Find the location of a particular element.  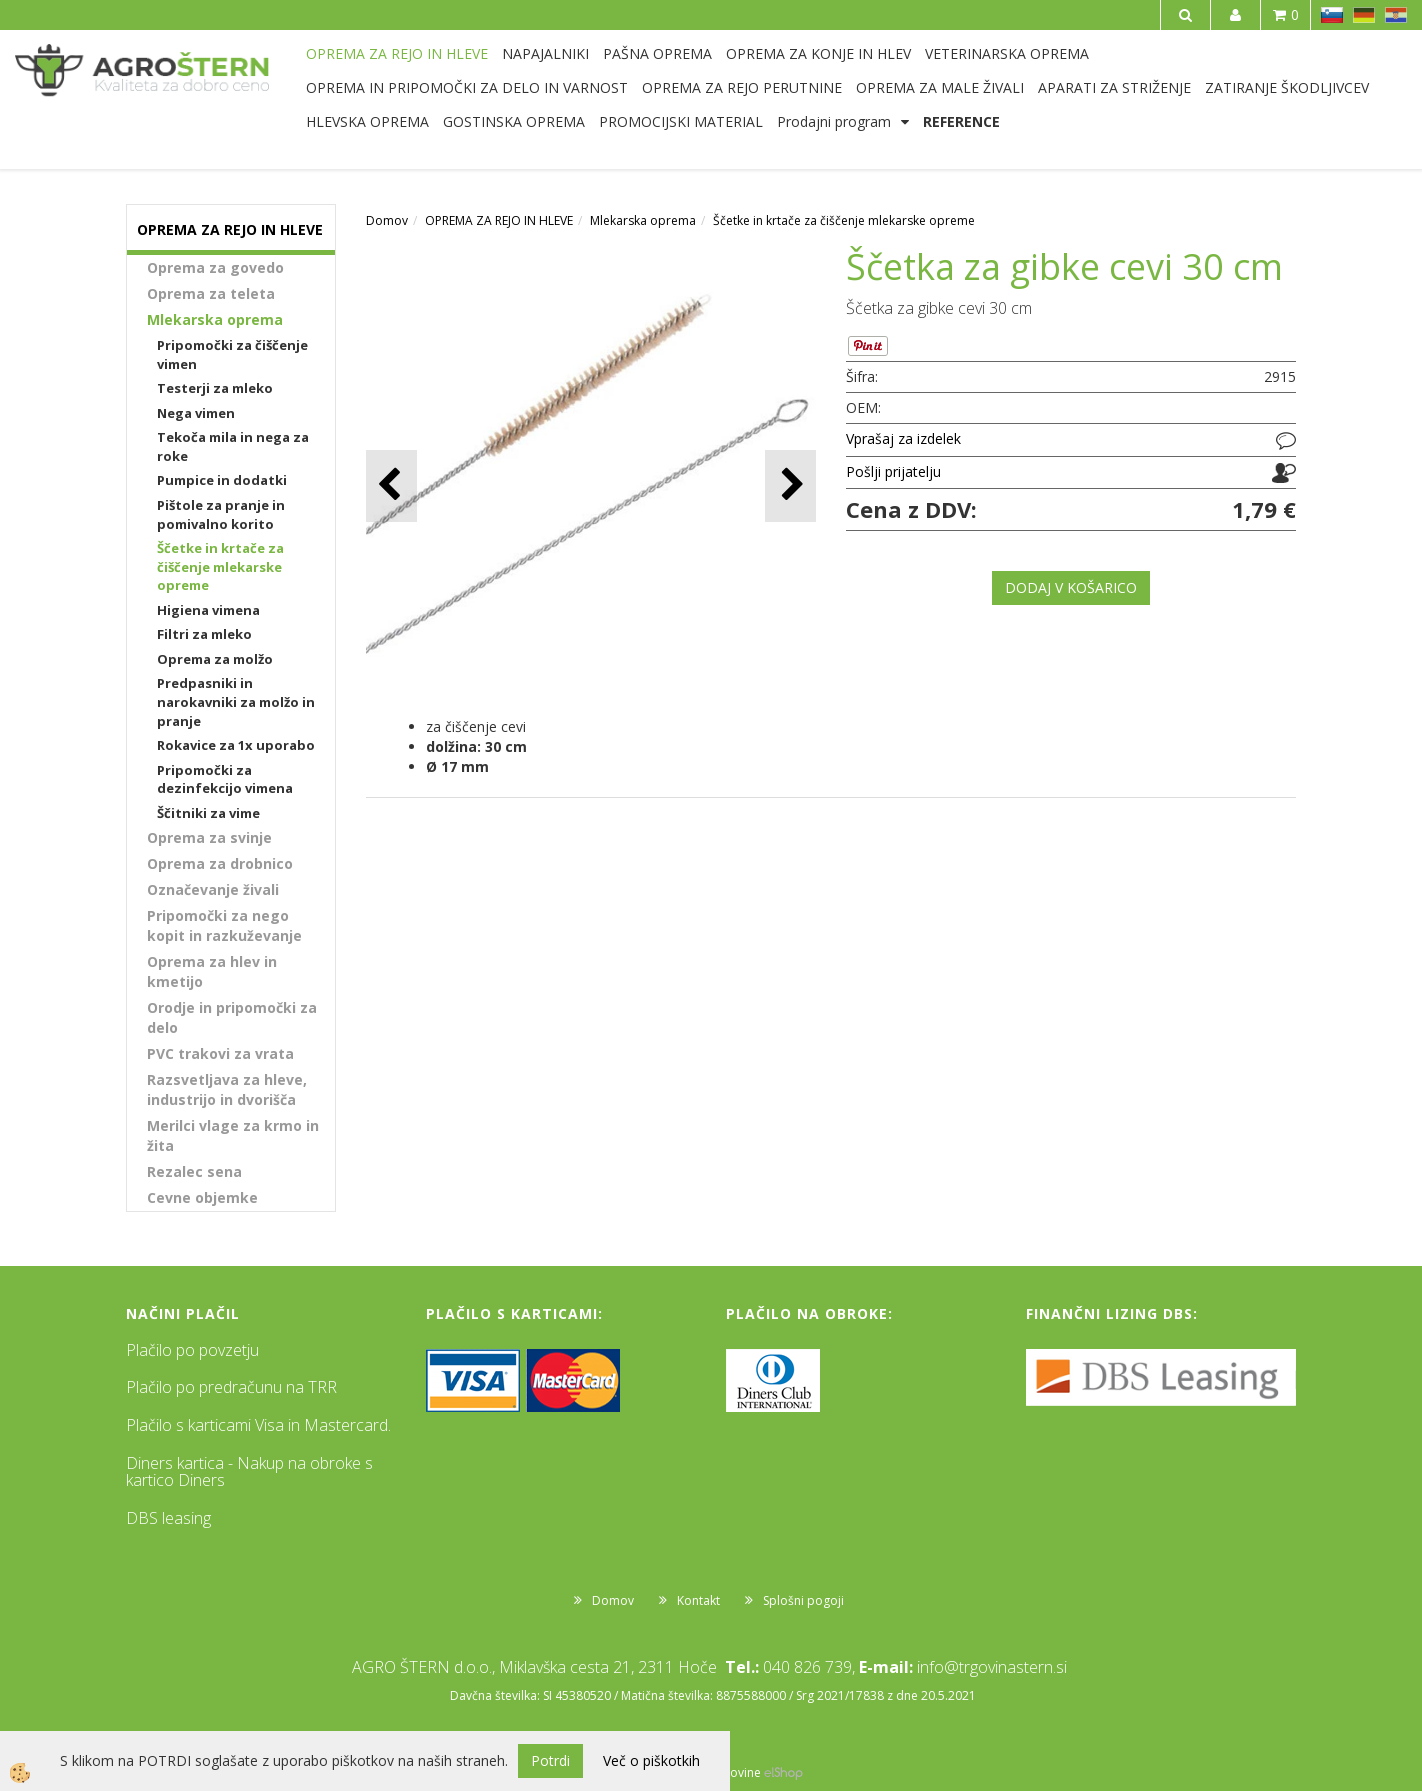

Oprema za hlev in kmetijo is located at coordinates (212, 971).